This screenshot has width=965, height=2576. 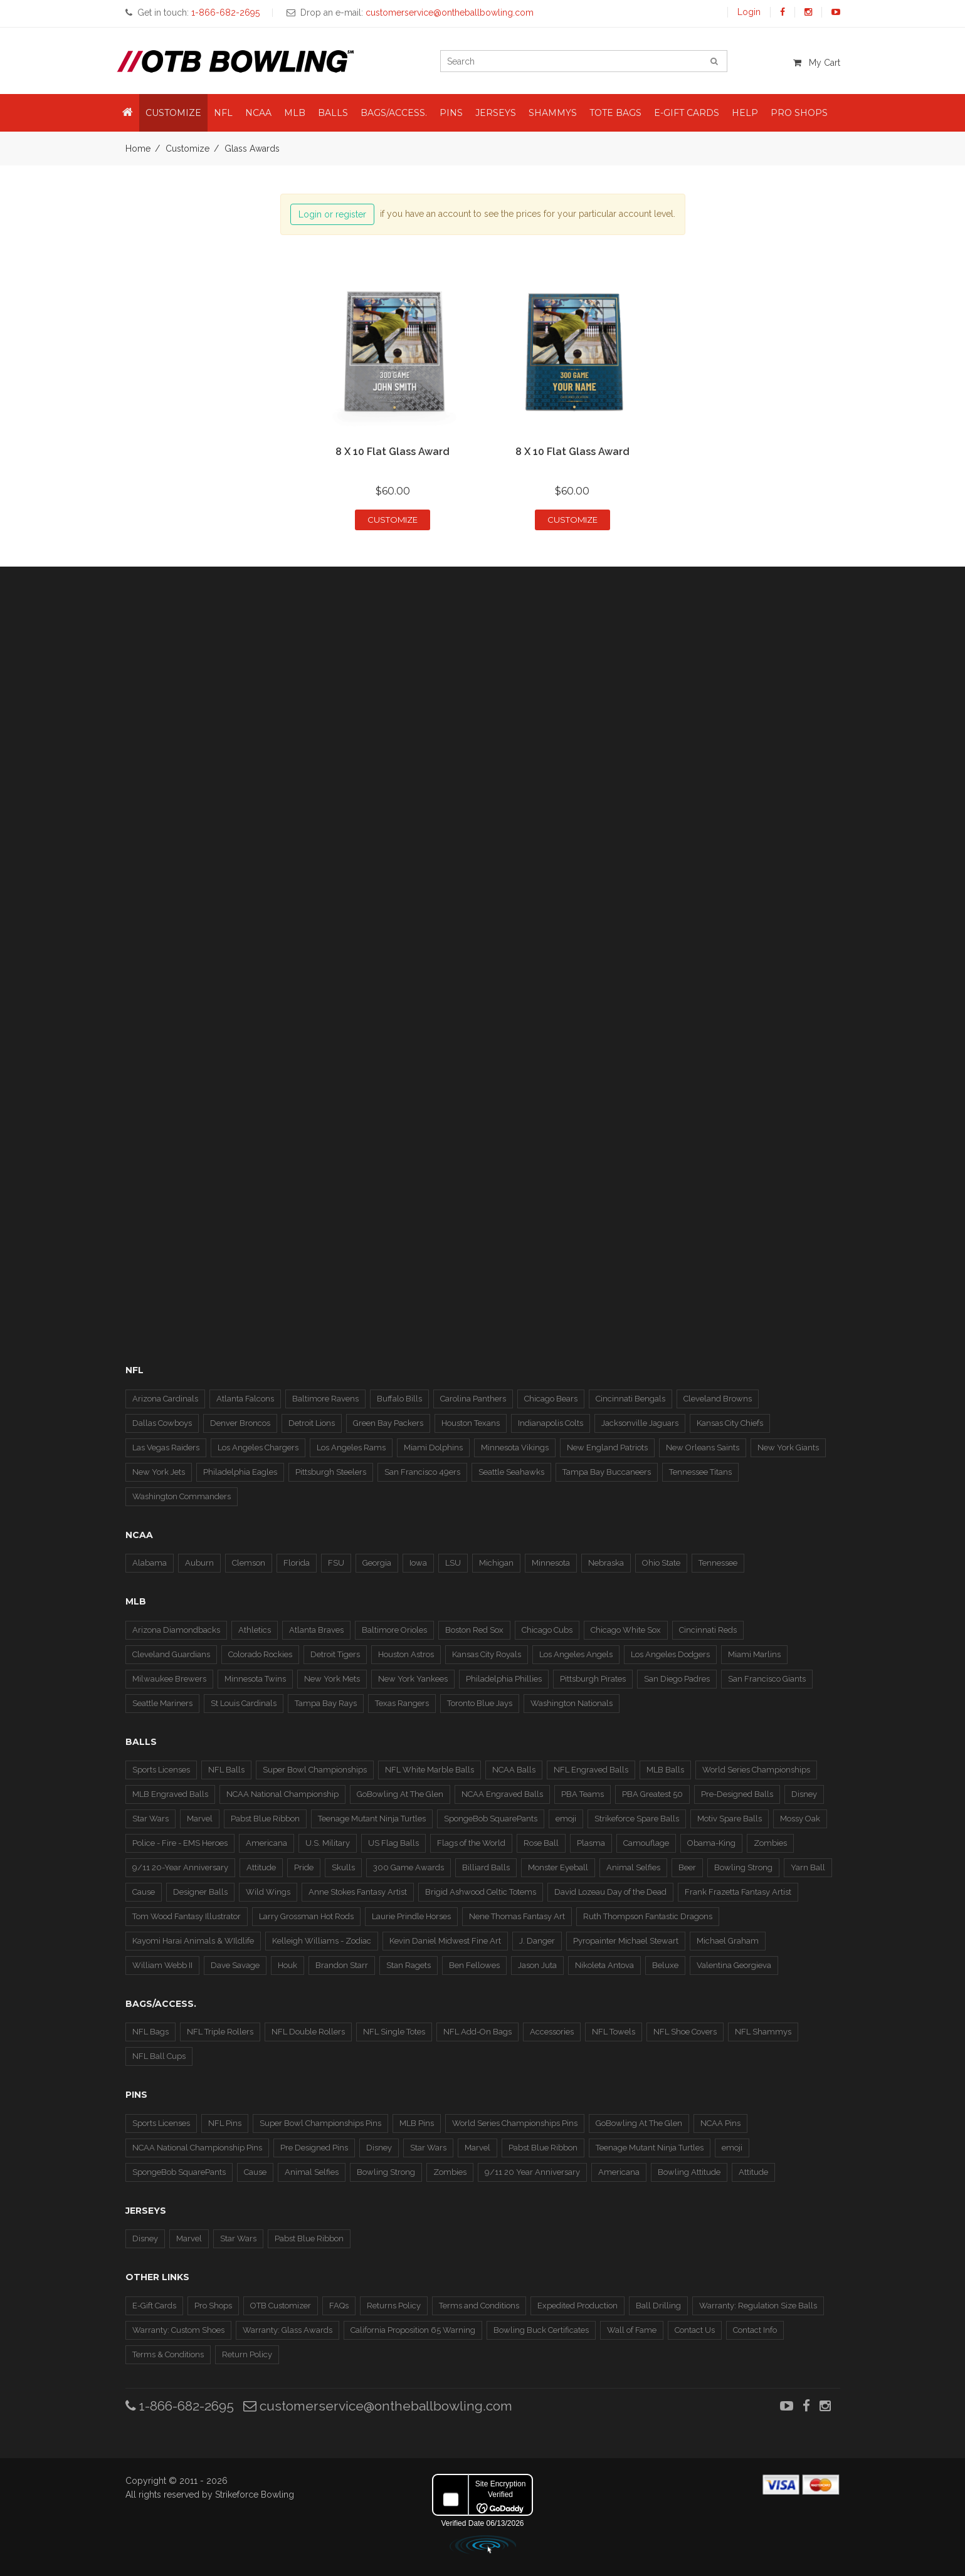 What do you see at coordinates (743, 1867) in the screenshot?
I see `Bowling Strong` at bounding box center [743, 1867].